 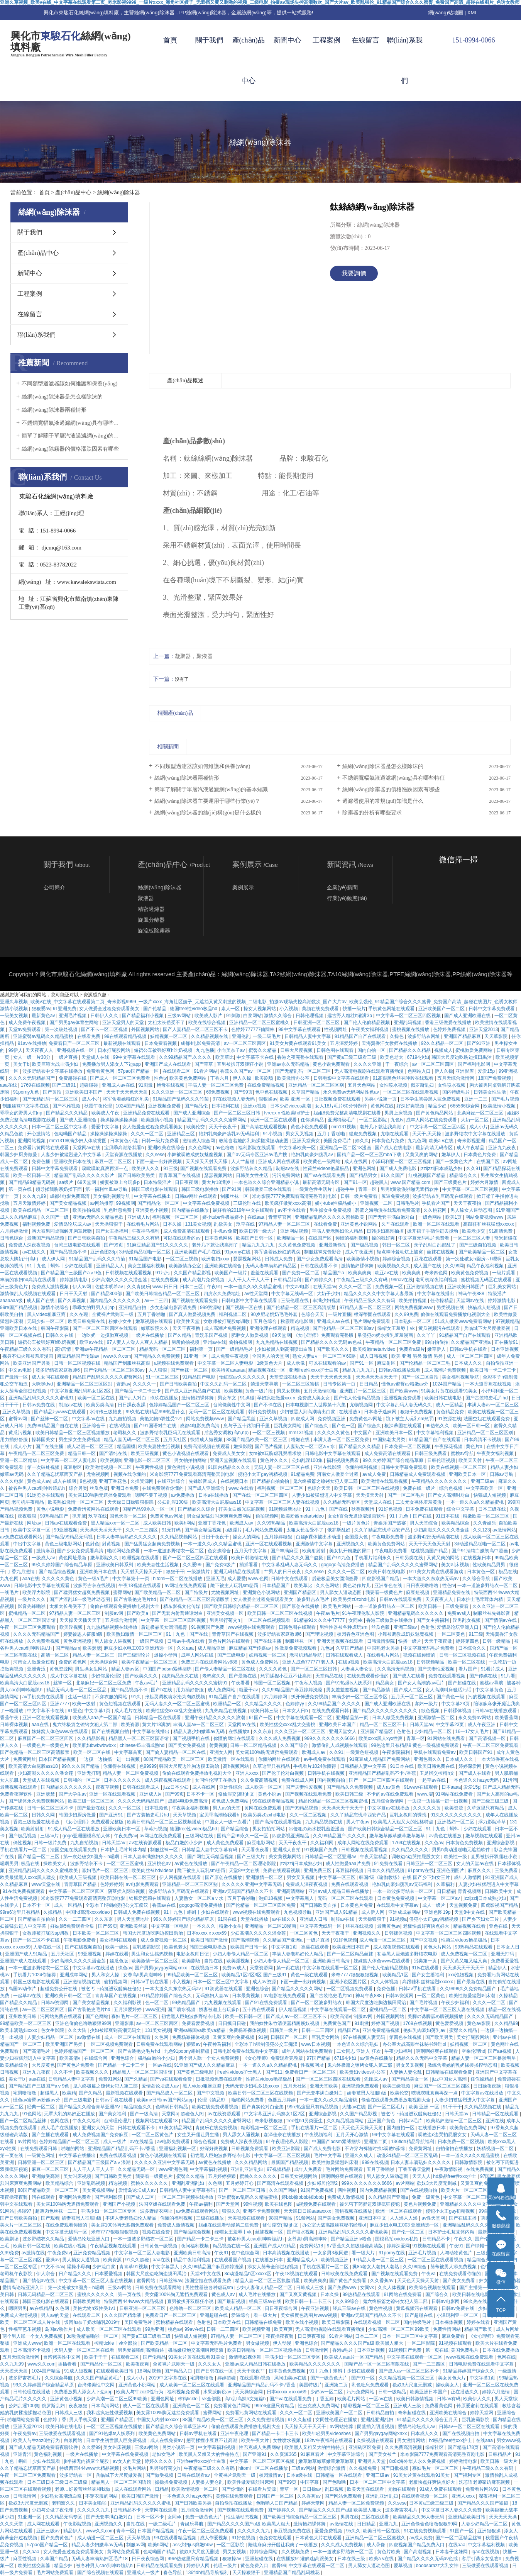 What do you see at coordinates (382, 1106) in the screenshot?
I see `黄色网在线` at bounding box center [382, 1106].